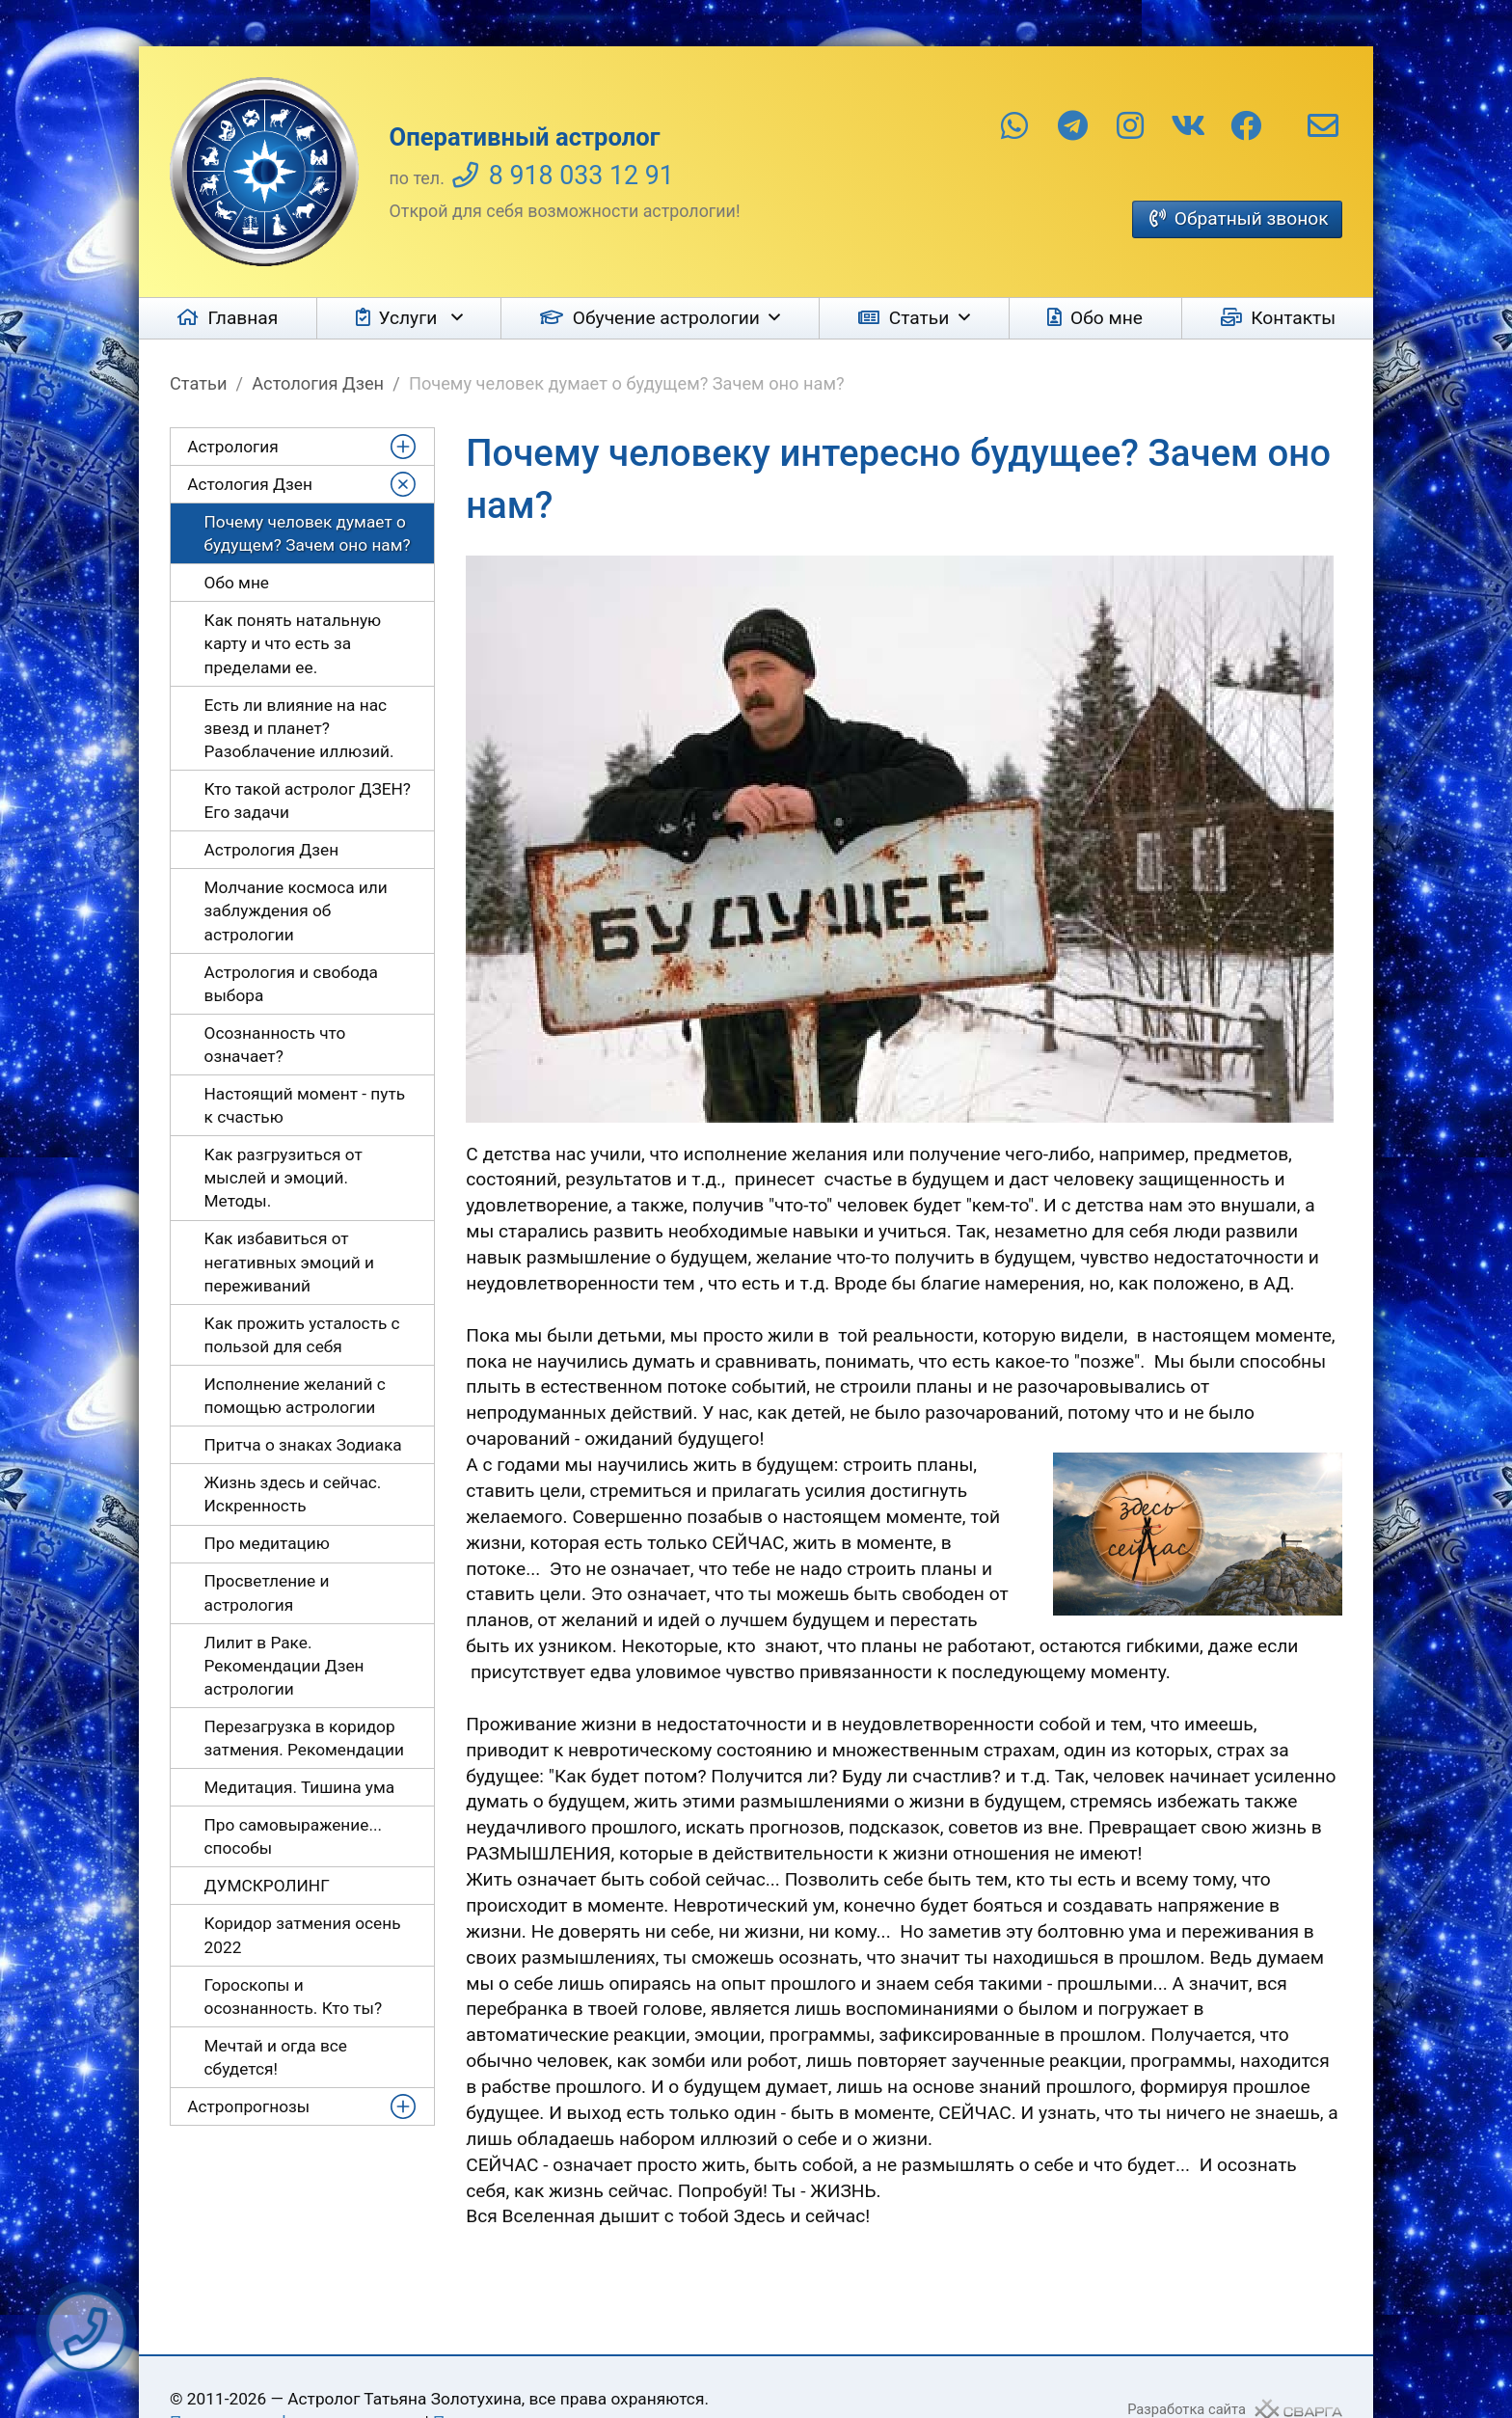 This screenshot has width=1512, height=2418. Describe the element at coordinates (275, 2057) in the screenshot. I see `Мечтай и огда все сбудется!` at that location.